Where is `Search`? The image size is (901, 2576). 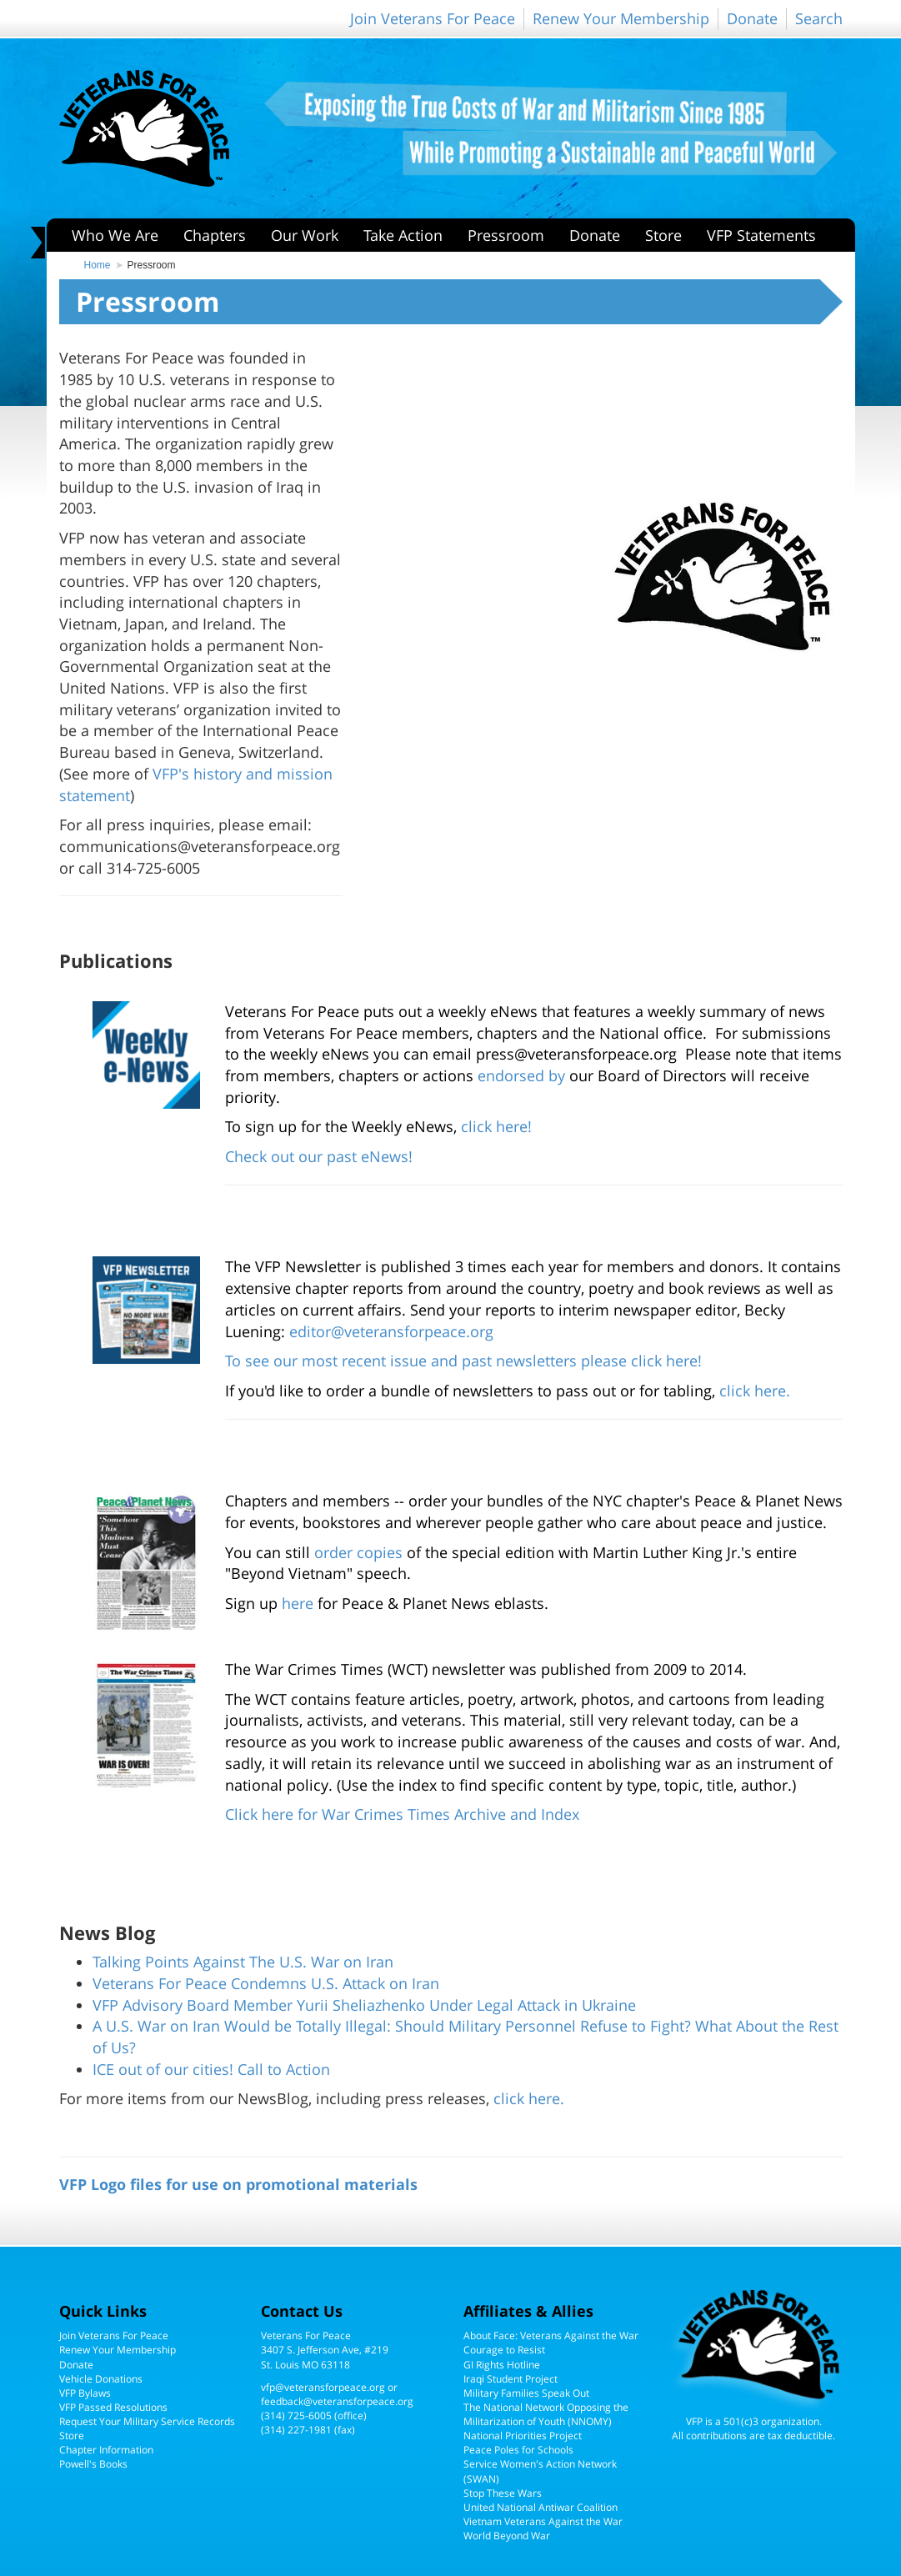
Search is located at coordinates (819, 18).